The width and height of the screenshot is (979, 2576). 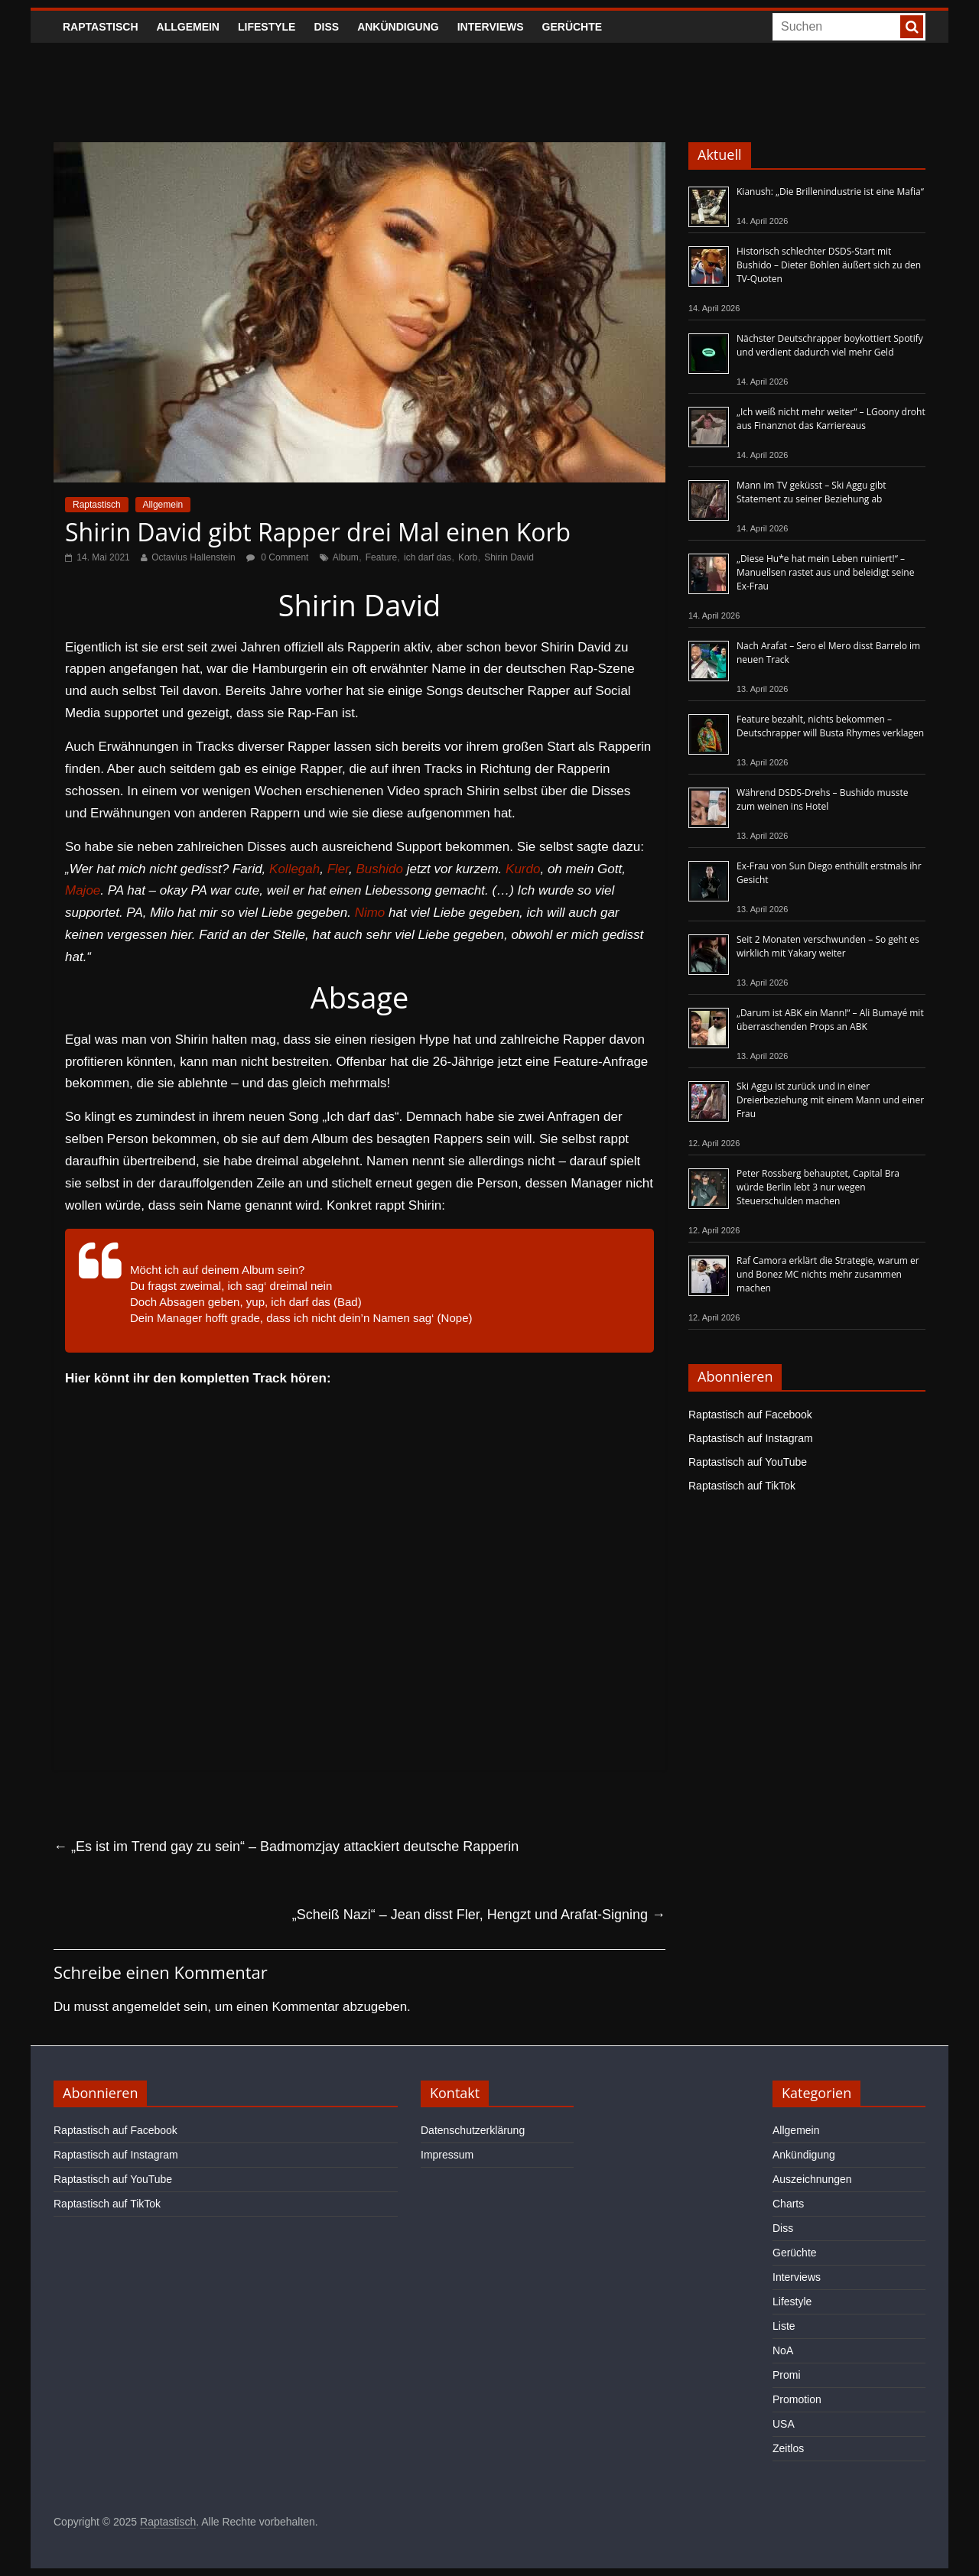 I want to click on Kollegah, so click(x=294, y=869).